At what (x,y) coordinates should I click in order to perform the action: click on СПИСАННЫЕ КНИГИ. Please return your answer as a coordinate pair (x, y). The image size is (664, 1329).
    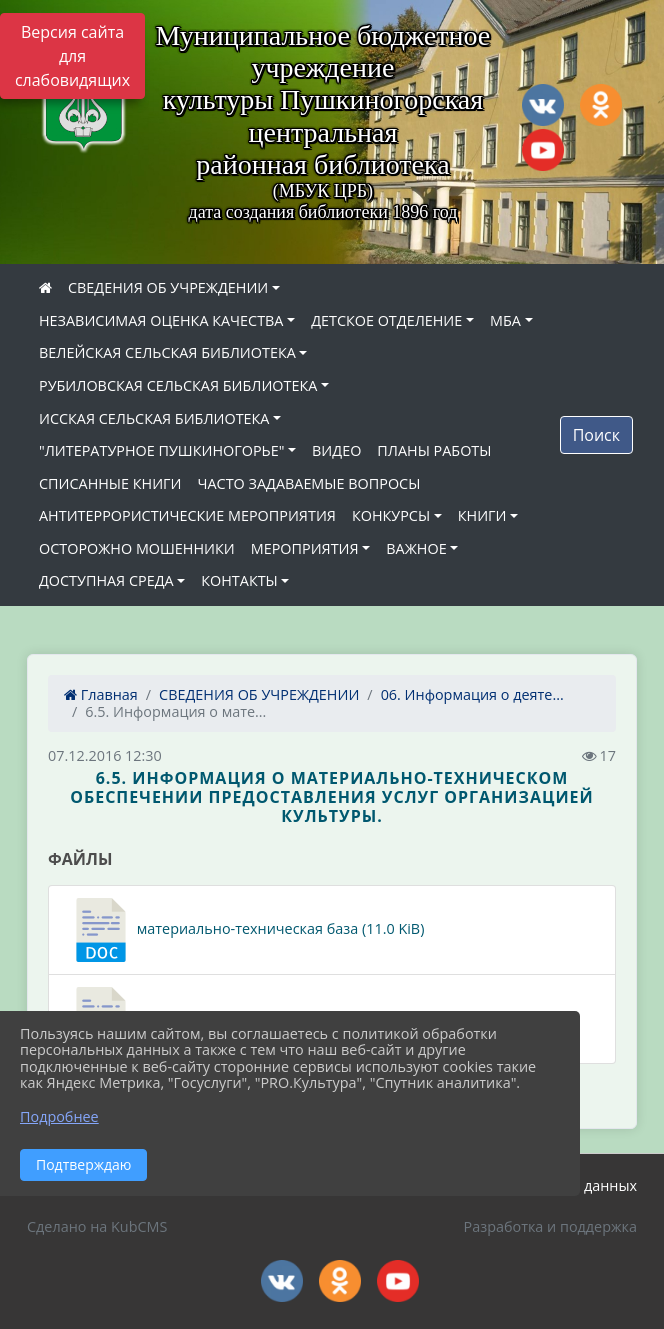
    Looking at the image, I should click on (110, 483).